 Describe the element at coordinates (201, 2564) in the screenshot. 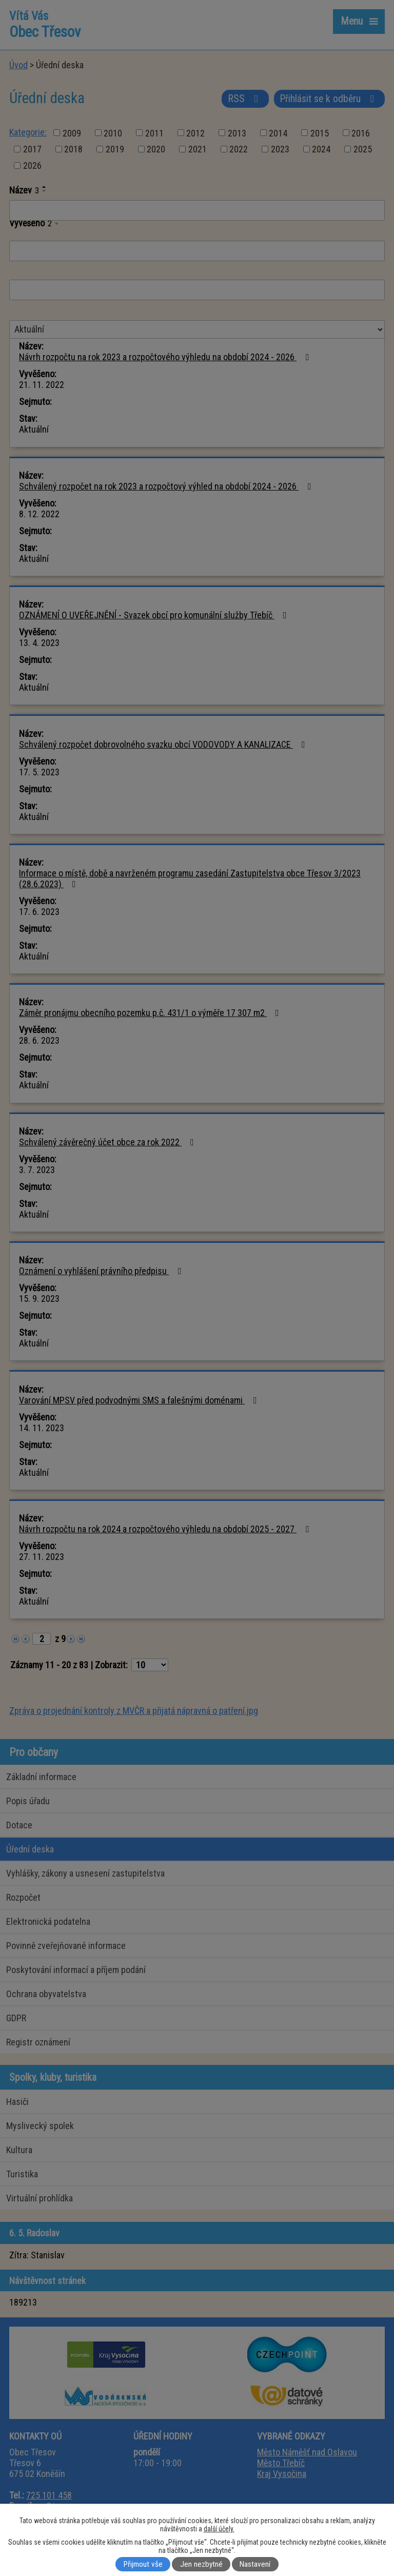

I see `Jen nezbytné` at that location.